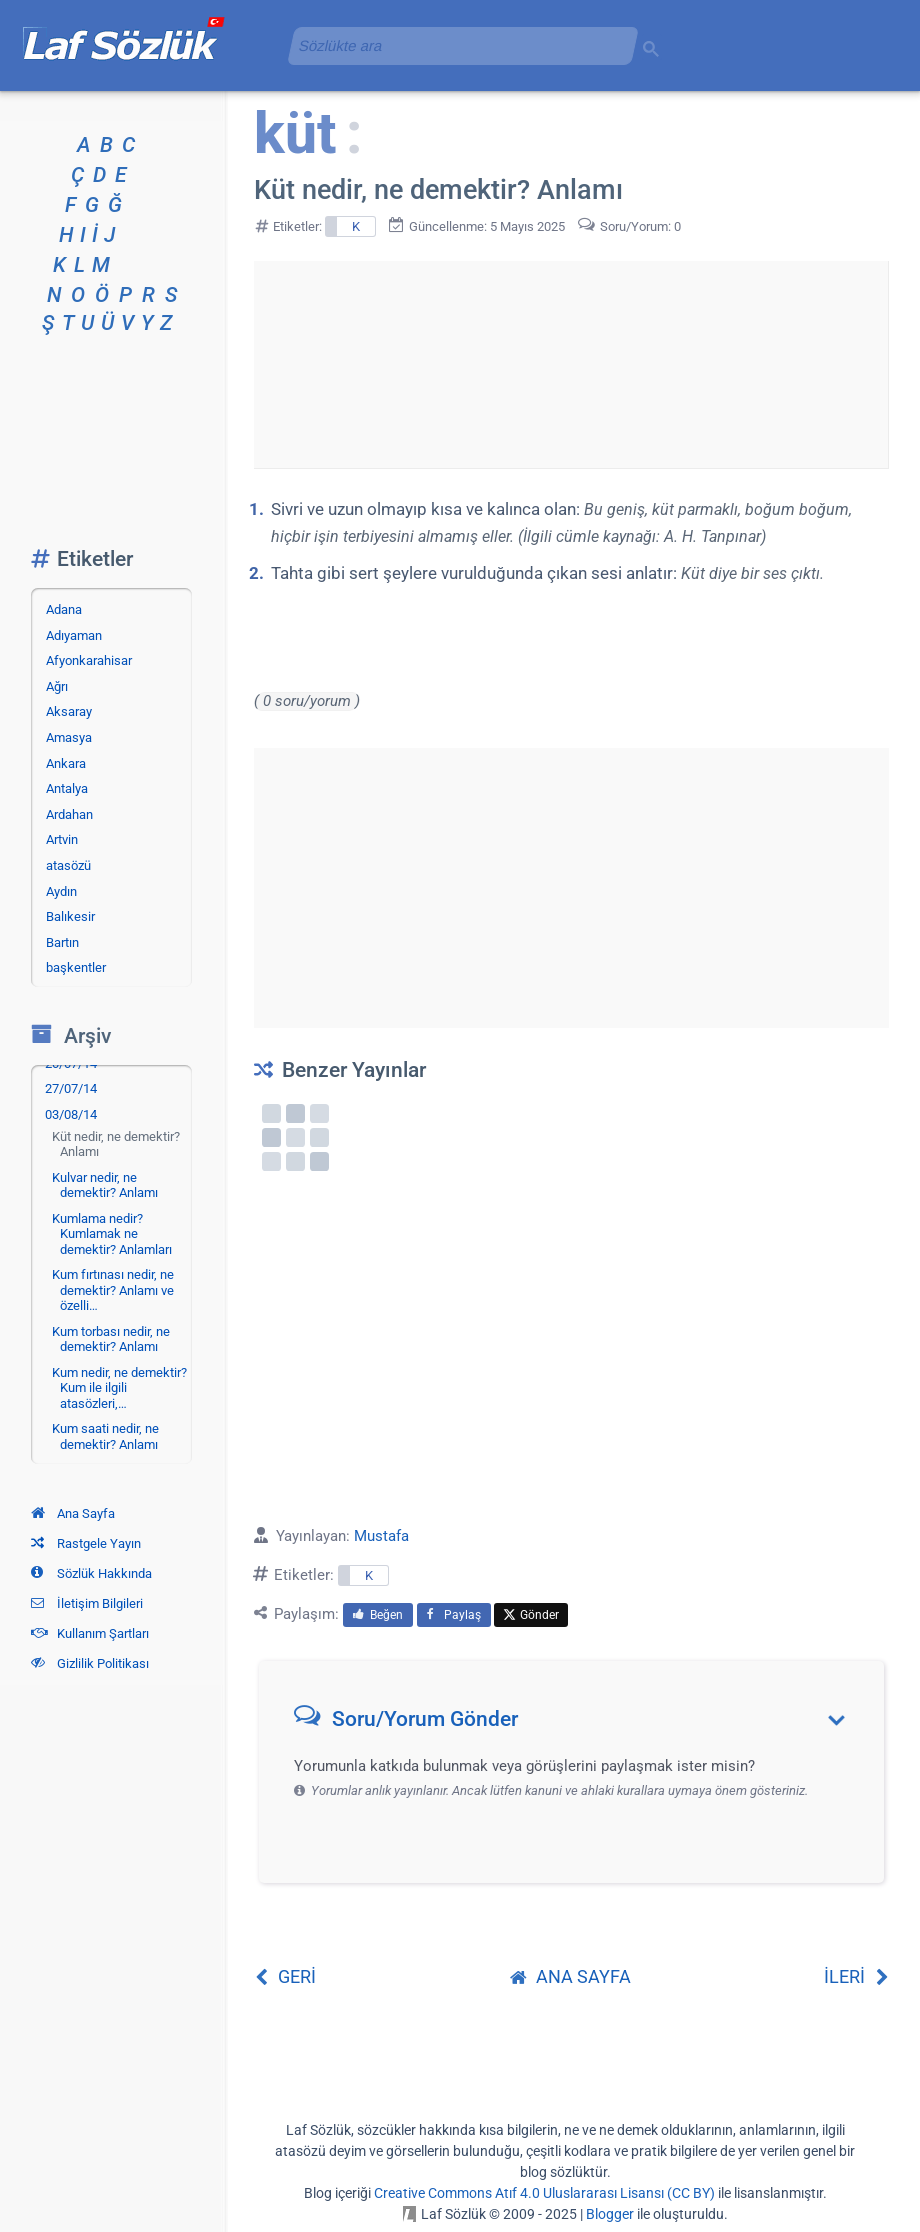  I want to click on Ankara, so click(66, 763).